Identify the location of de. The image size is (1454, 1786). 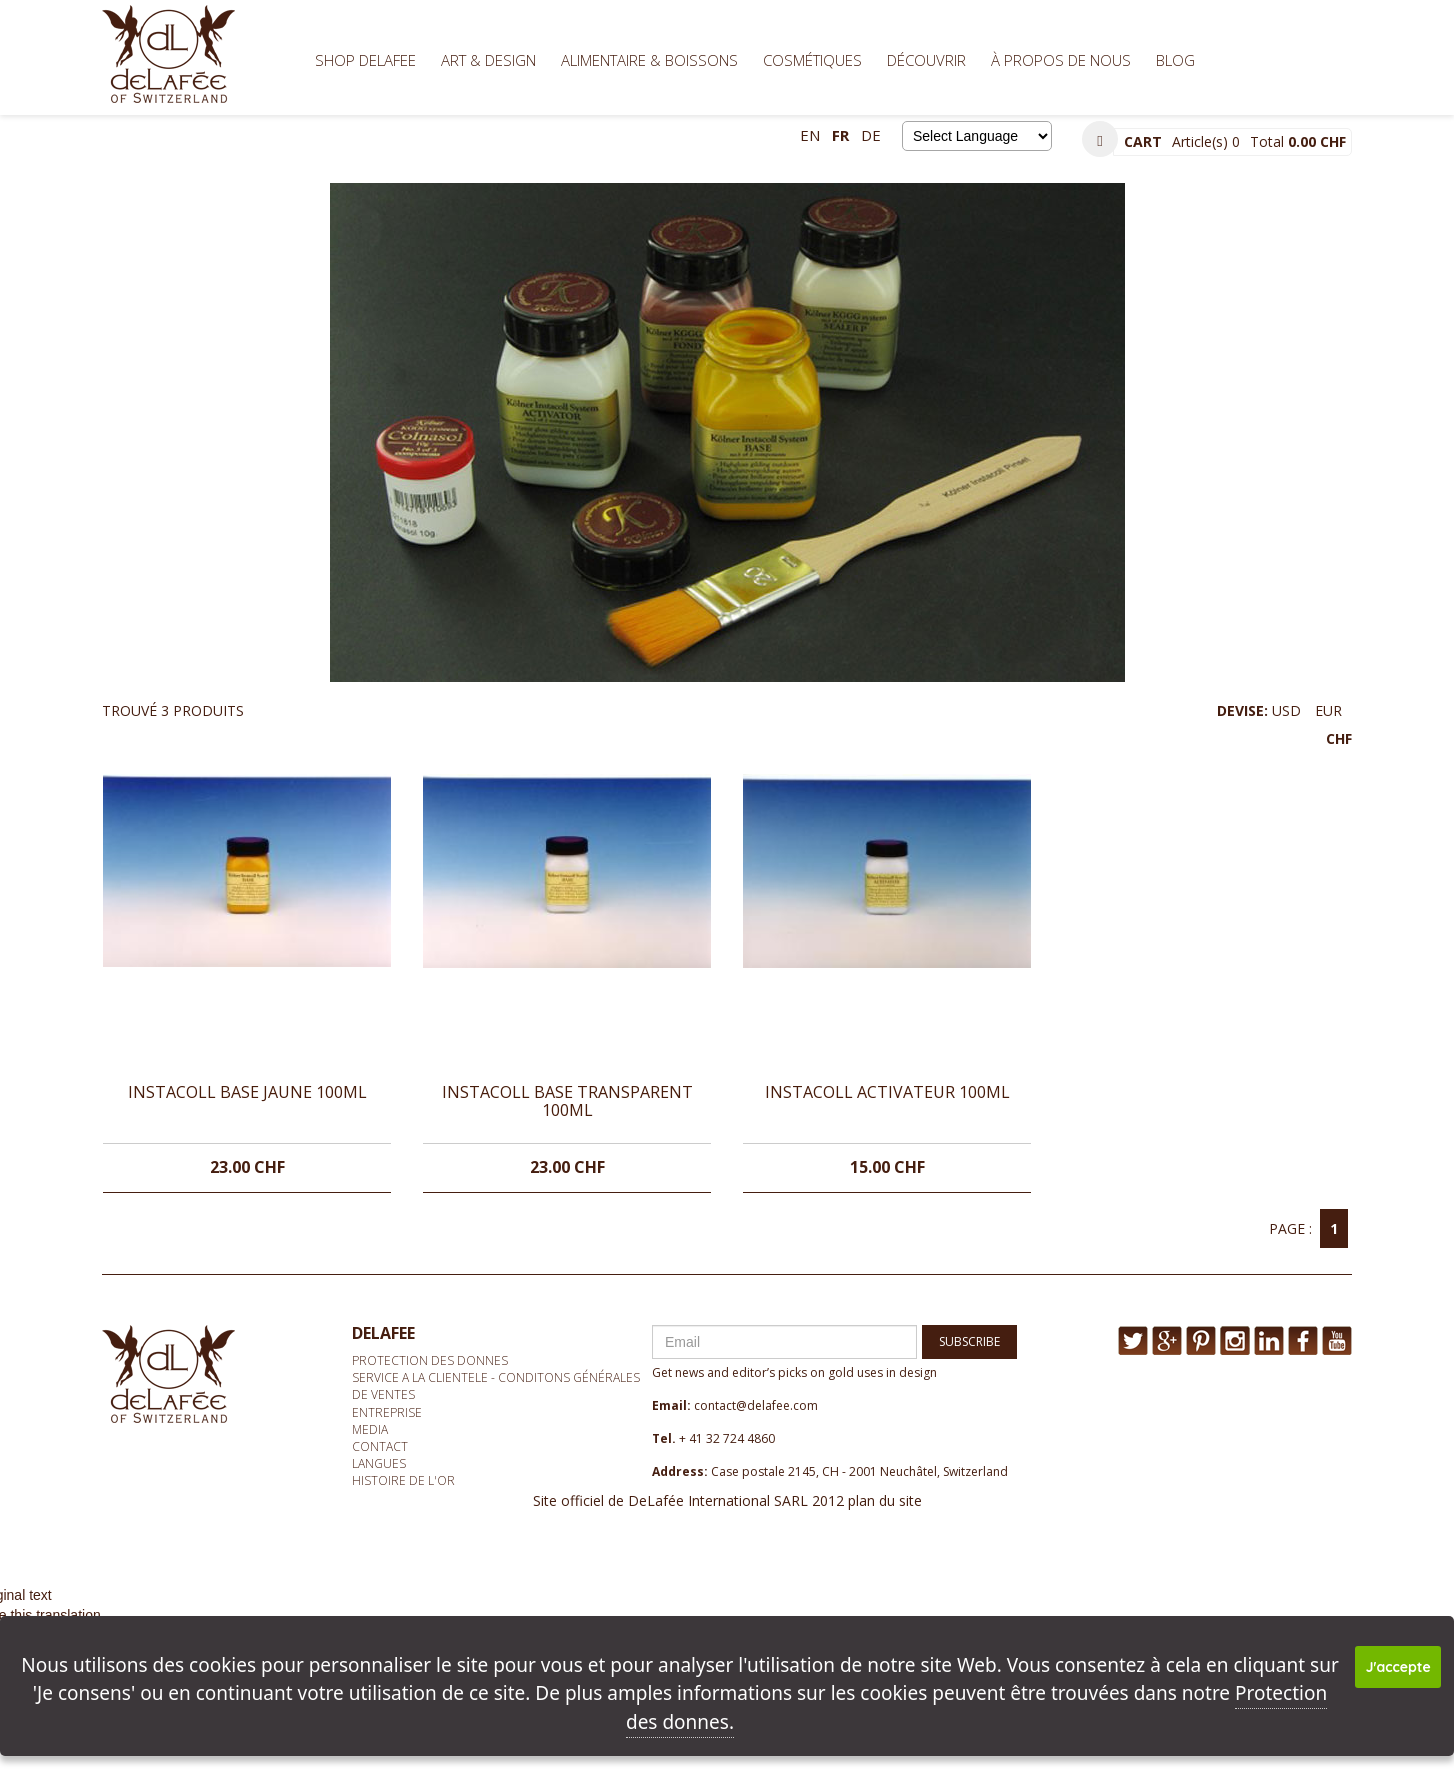
(871, 135).